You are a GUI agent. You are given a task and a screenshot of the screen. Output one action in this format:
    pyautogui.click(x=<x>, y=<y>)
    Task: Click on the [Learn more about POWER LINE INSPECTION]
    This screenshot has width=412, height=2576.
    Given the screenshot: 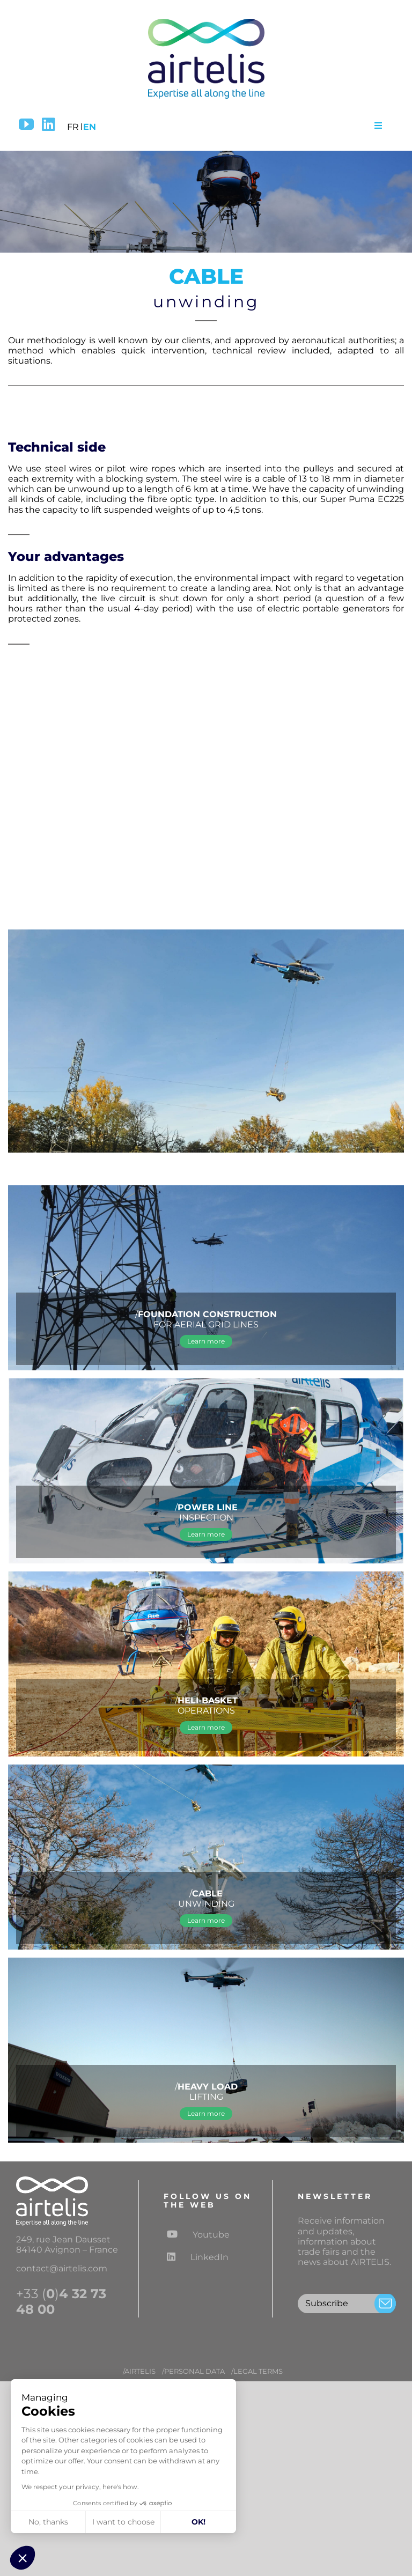 What is the action you would take?
    pyautogui.click(x=206, y=1534)
    